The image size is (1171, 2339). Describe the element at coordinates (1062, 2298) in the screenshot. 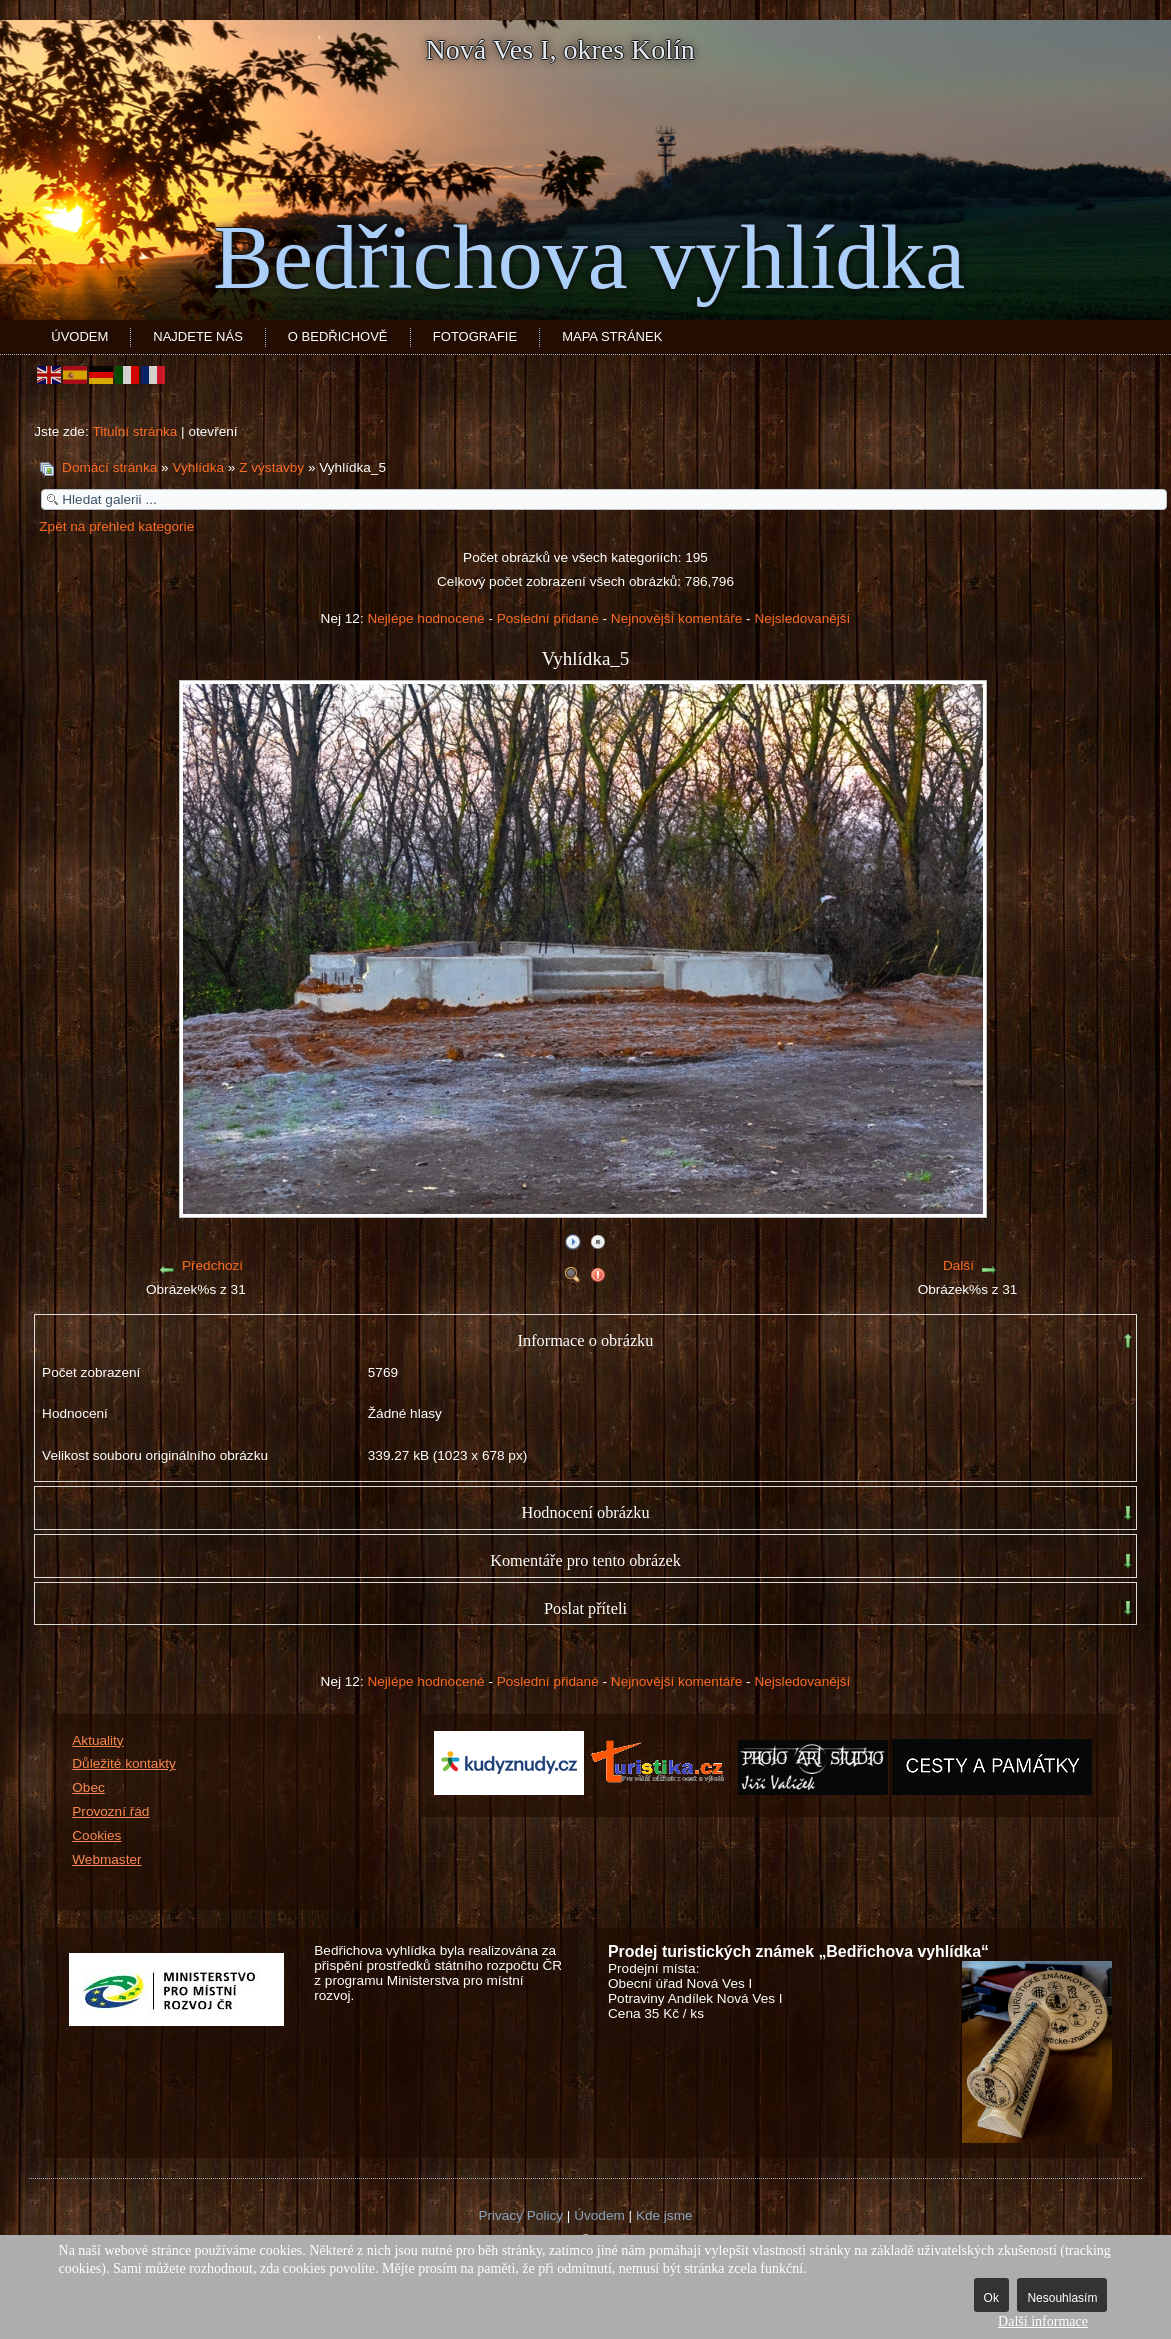

I see `Nesouhlasím` at that location.